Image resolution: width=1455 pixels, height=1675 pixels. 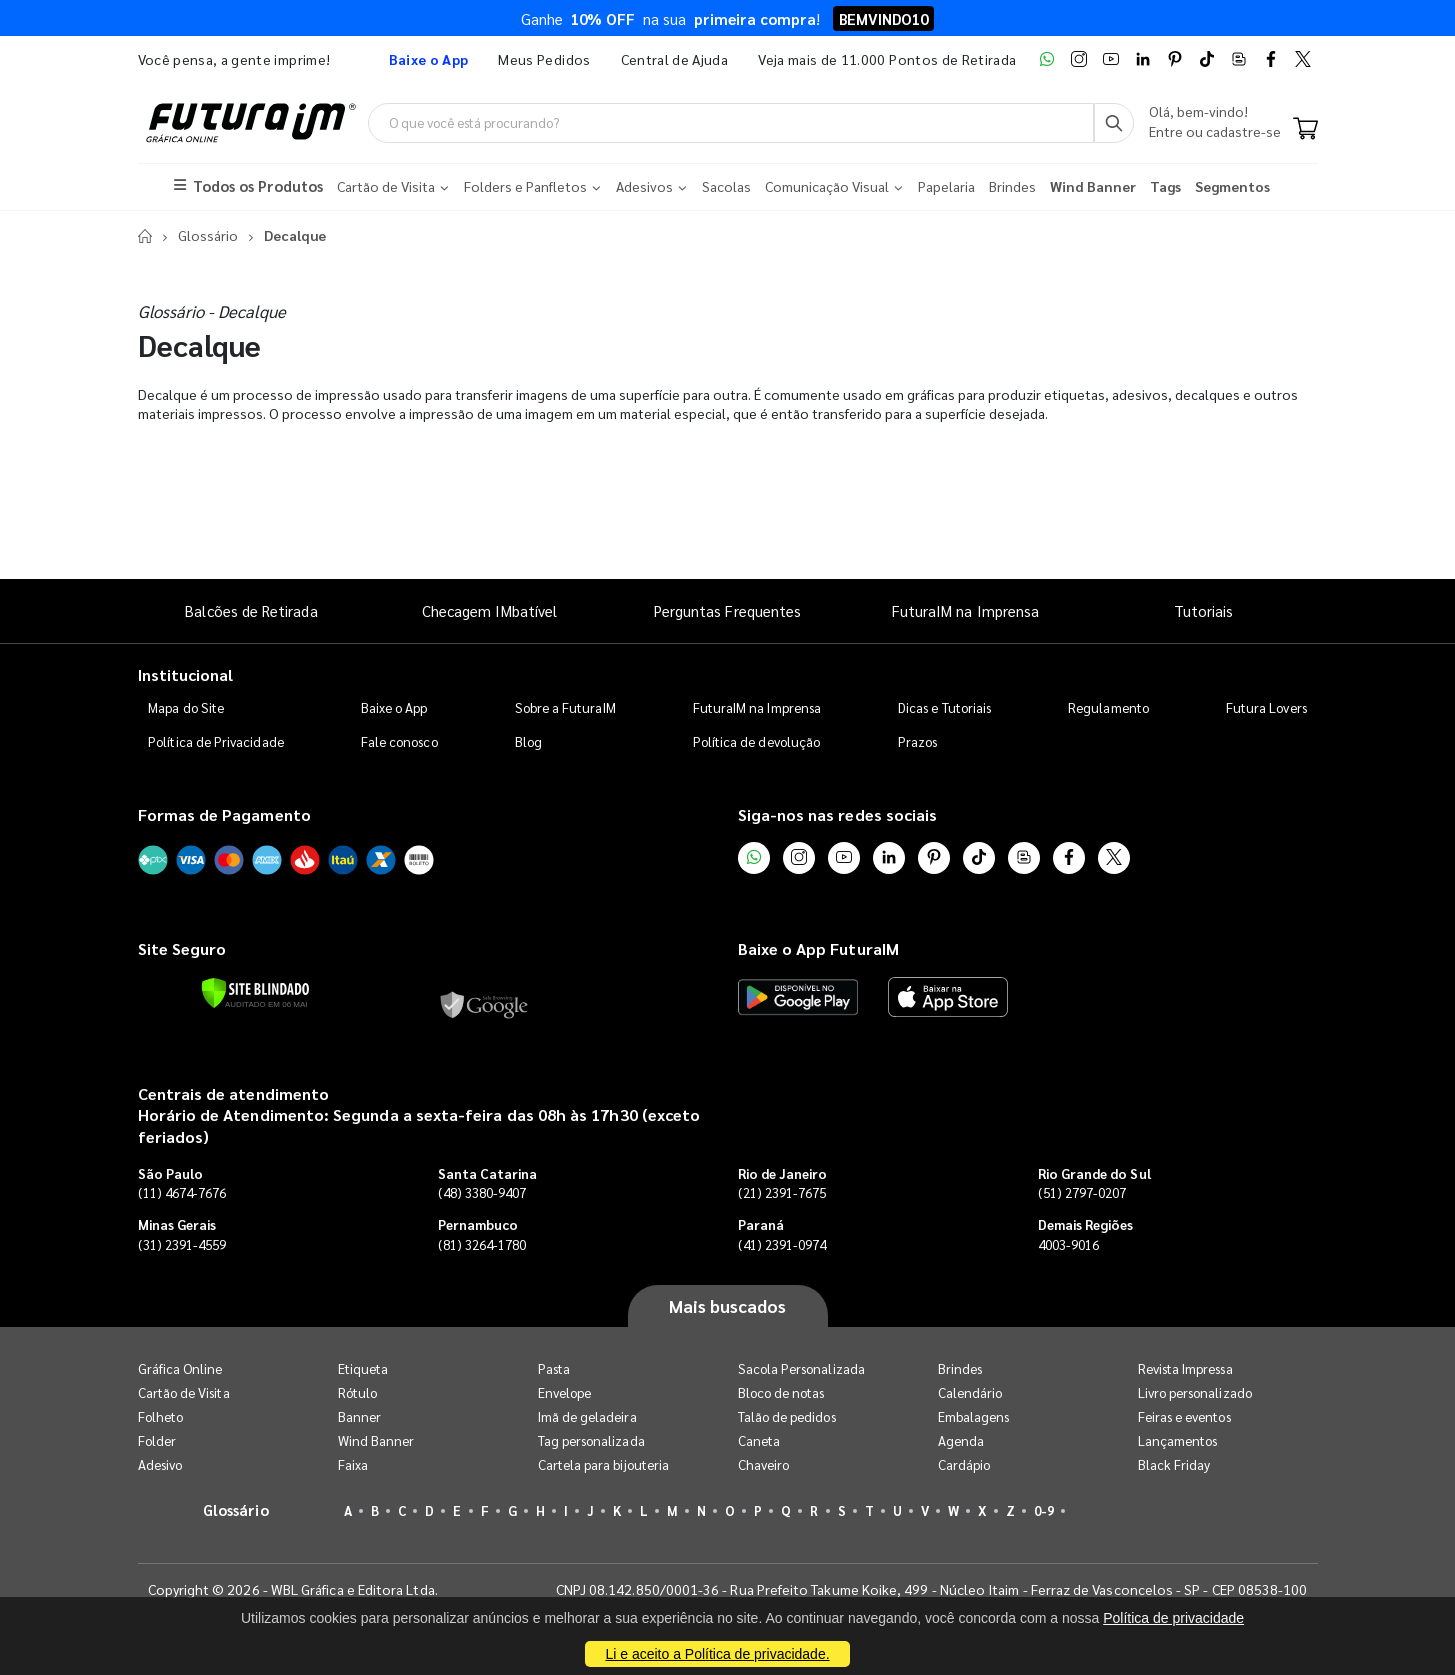 What do you see at coordinates (399, 741) in the screenshot?
I see `Fale conosco` at bounding box center [399, 741].